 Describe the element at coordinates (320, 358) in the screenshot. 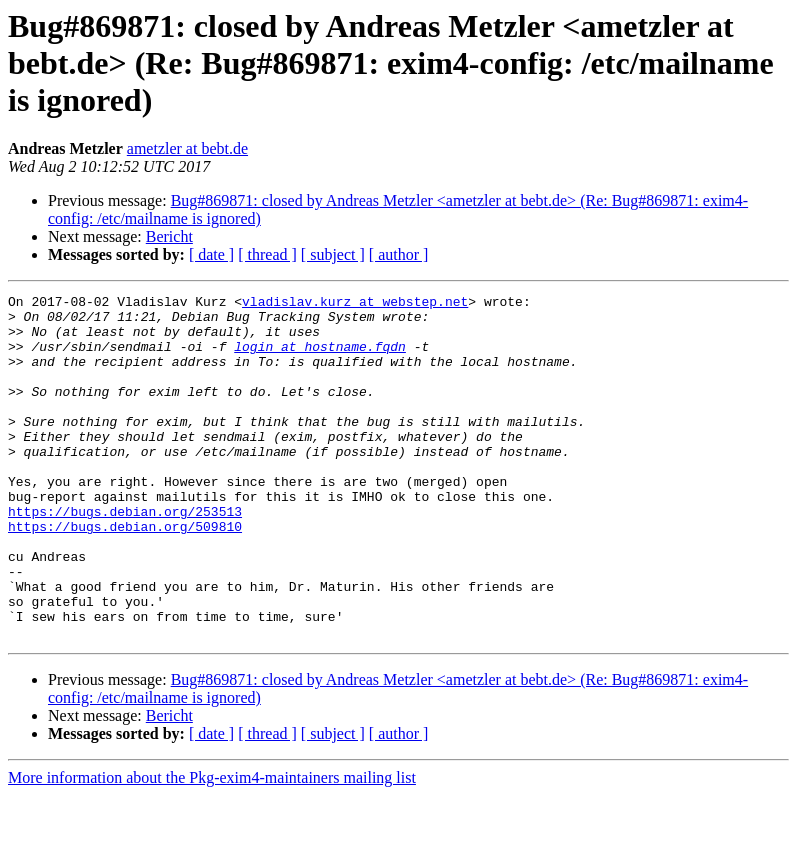

I see `login at hostname.fqdn` at that location.